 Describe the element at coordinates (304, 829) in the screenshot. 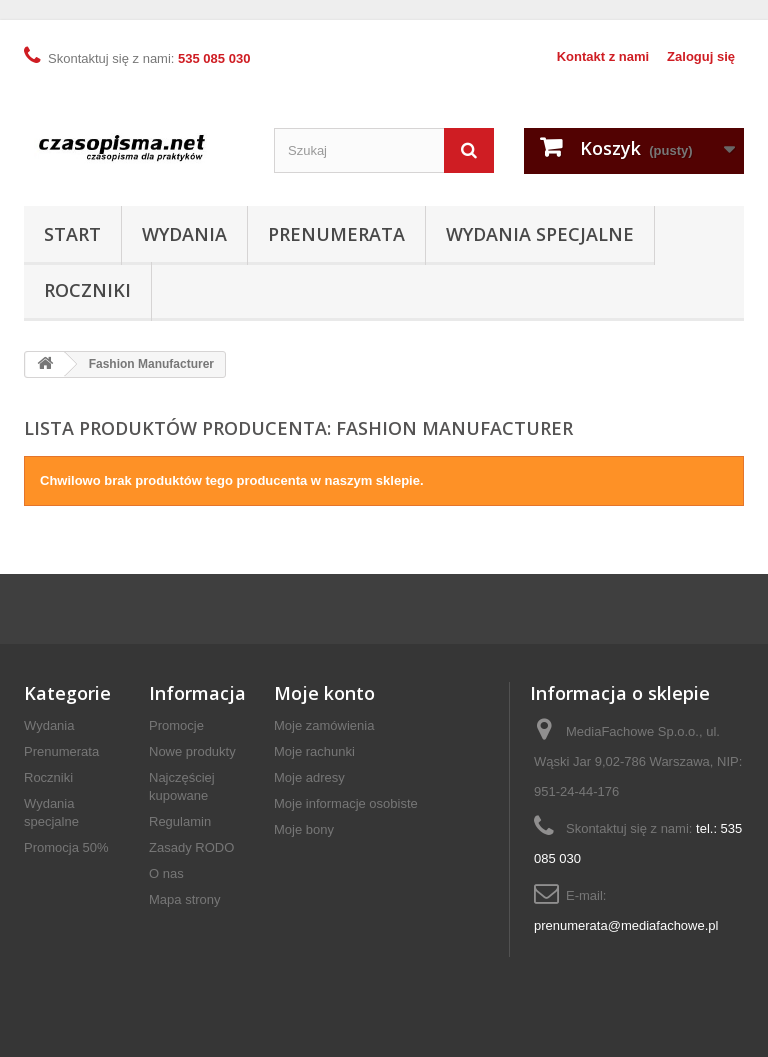

I see `Moje bony` at that location.